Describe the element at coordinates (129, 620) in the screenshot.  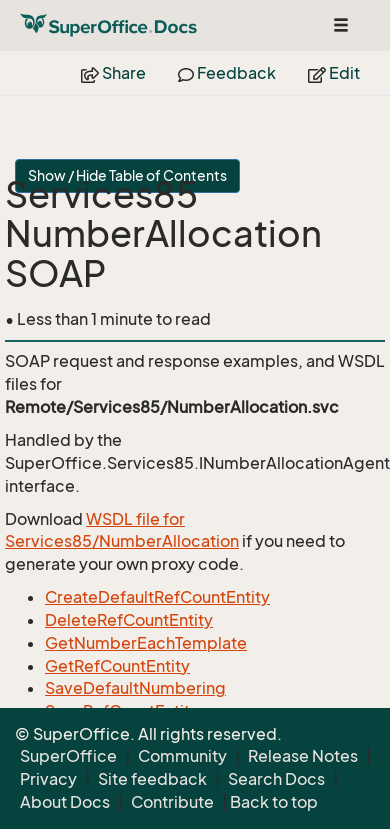
I see `DeleteRefCountEntity` at that location.